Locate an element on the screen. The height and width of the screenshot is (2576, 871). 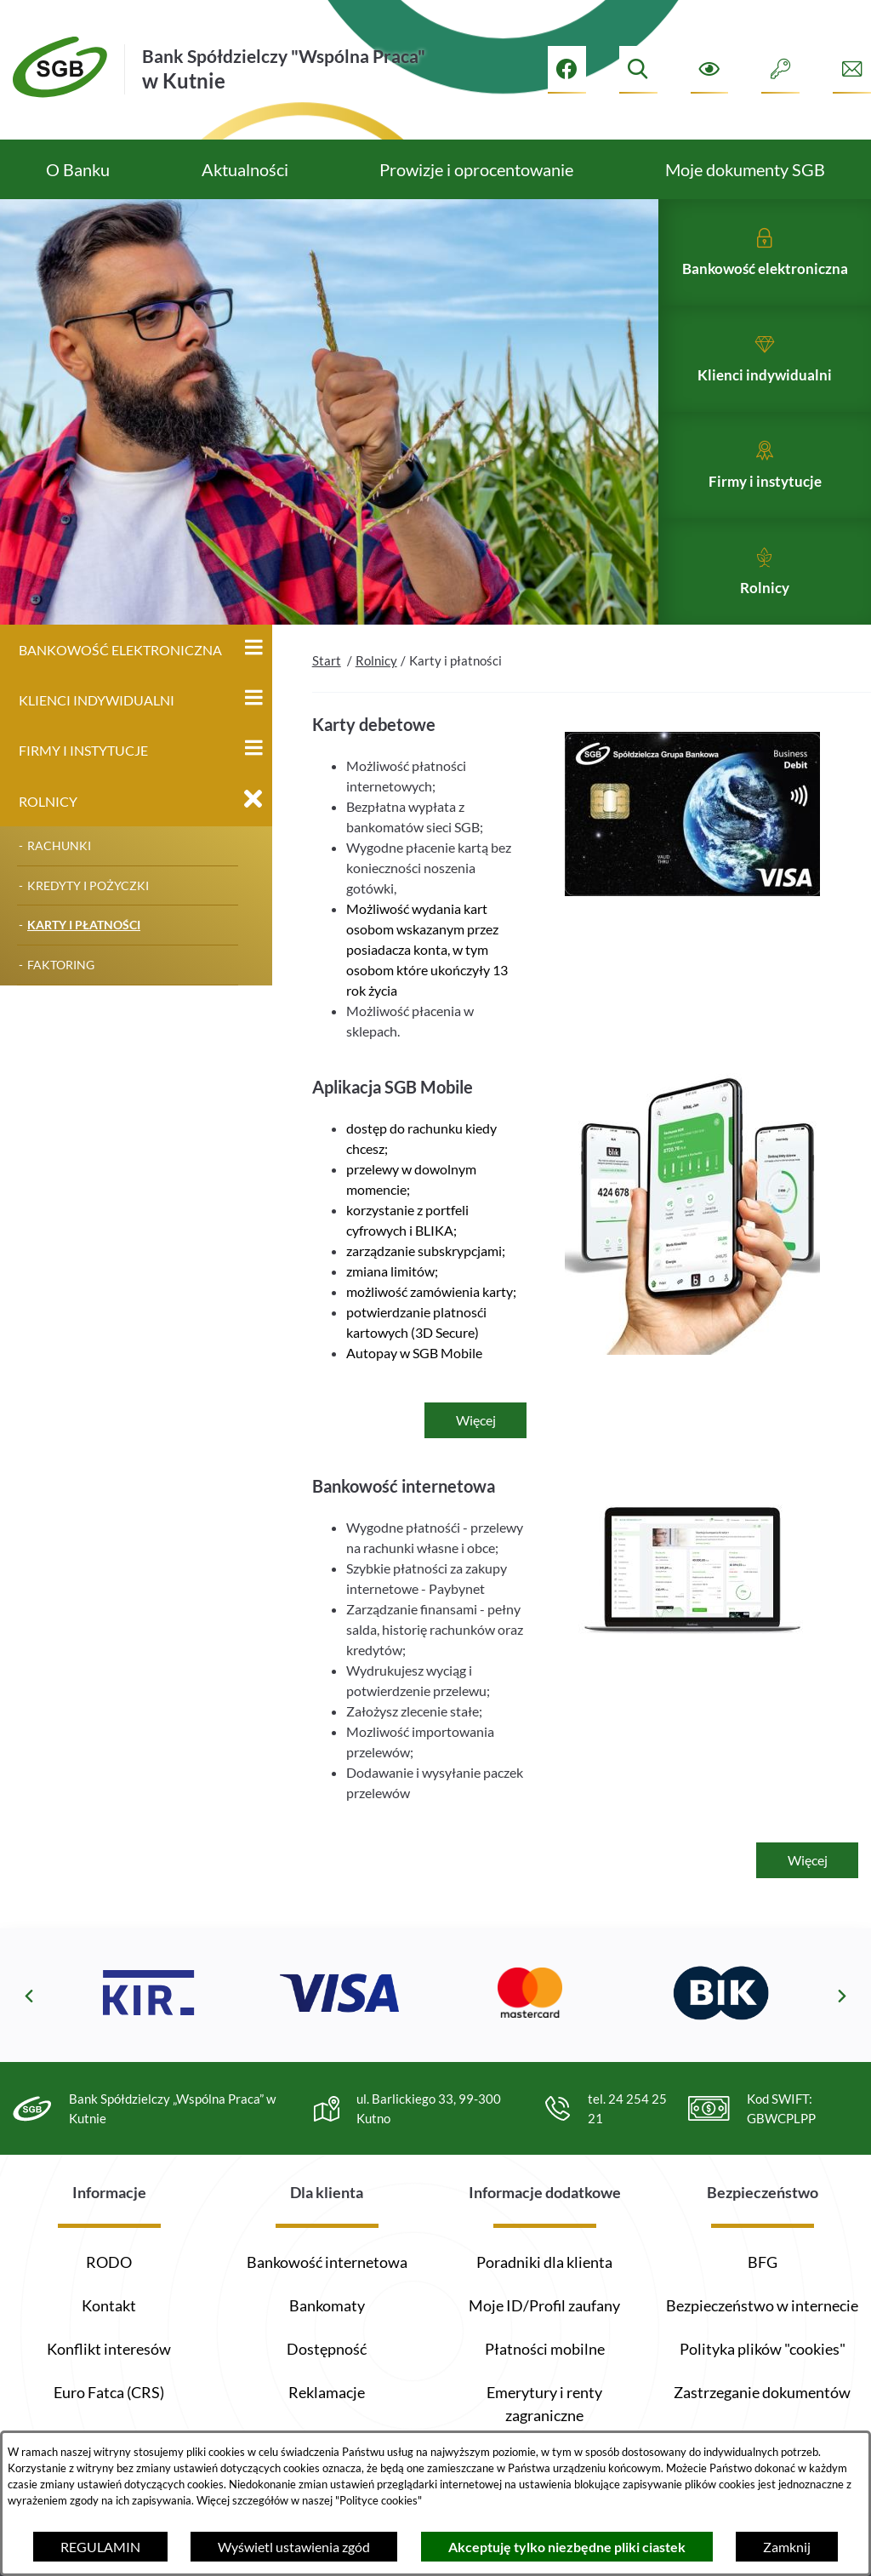
Poradniki dla klienta is located at coordinates (544, 2262).